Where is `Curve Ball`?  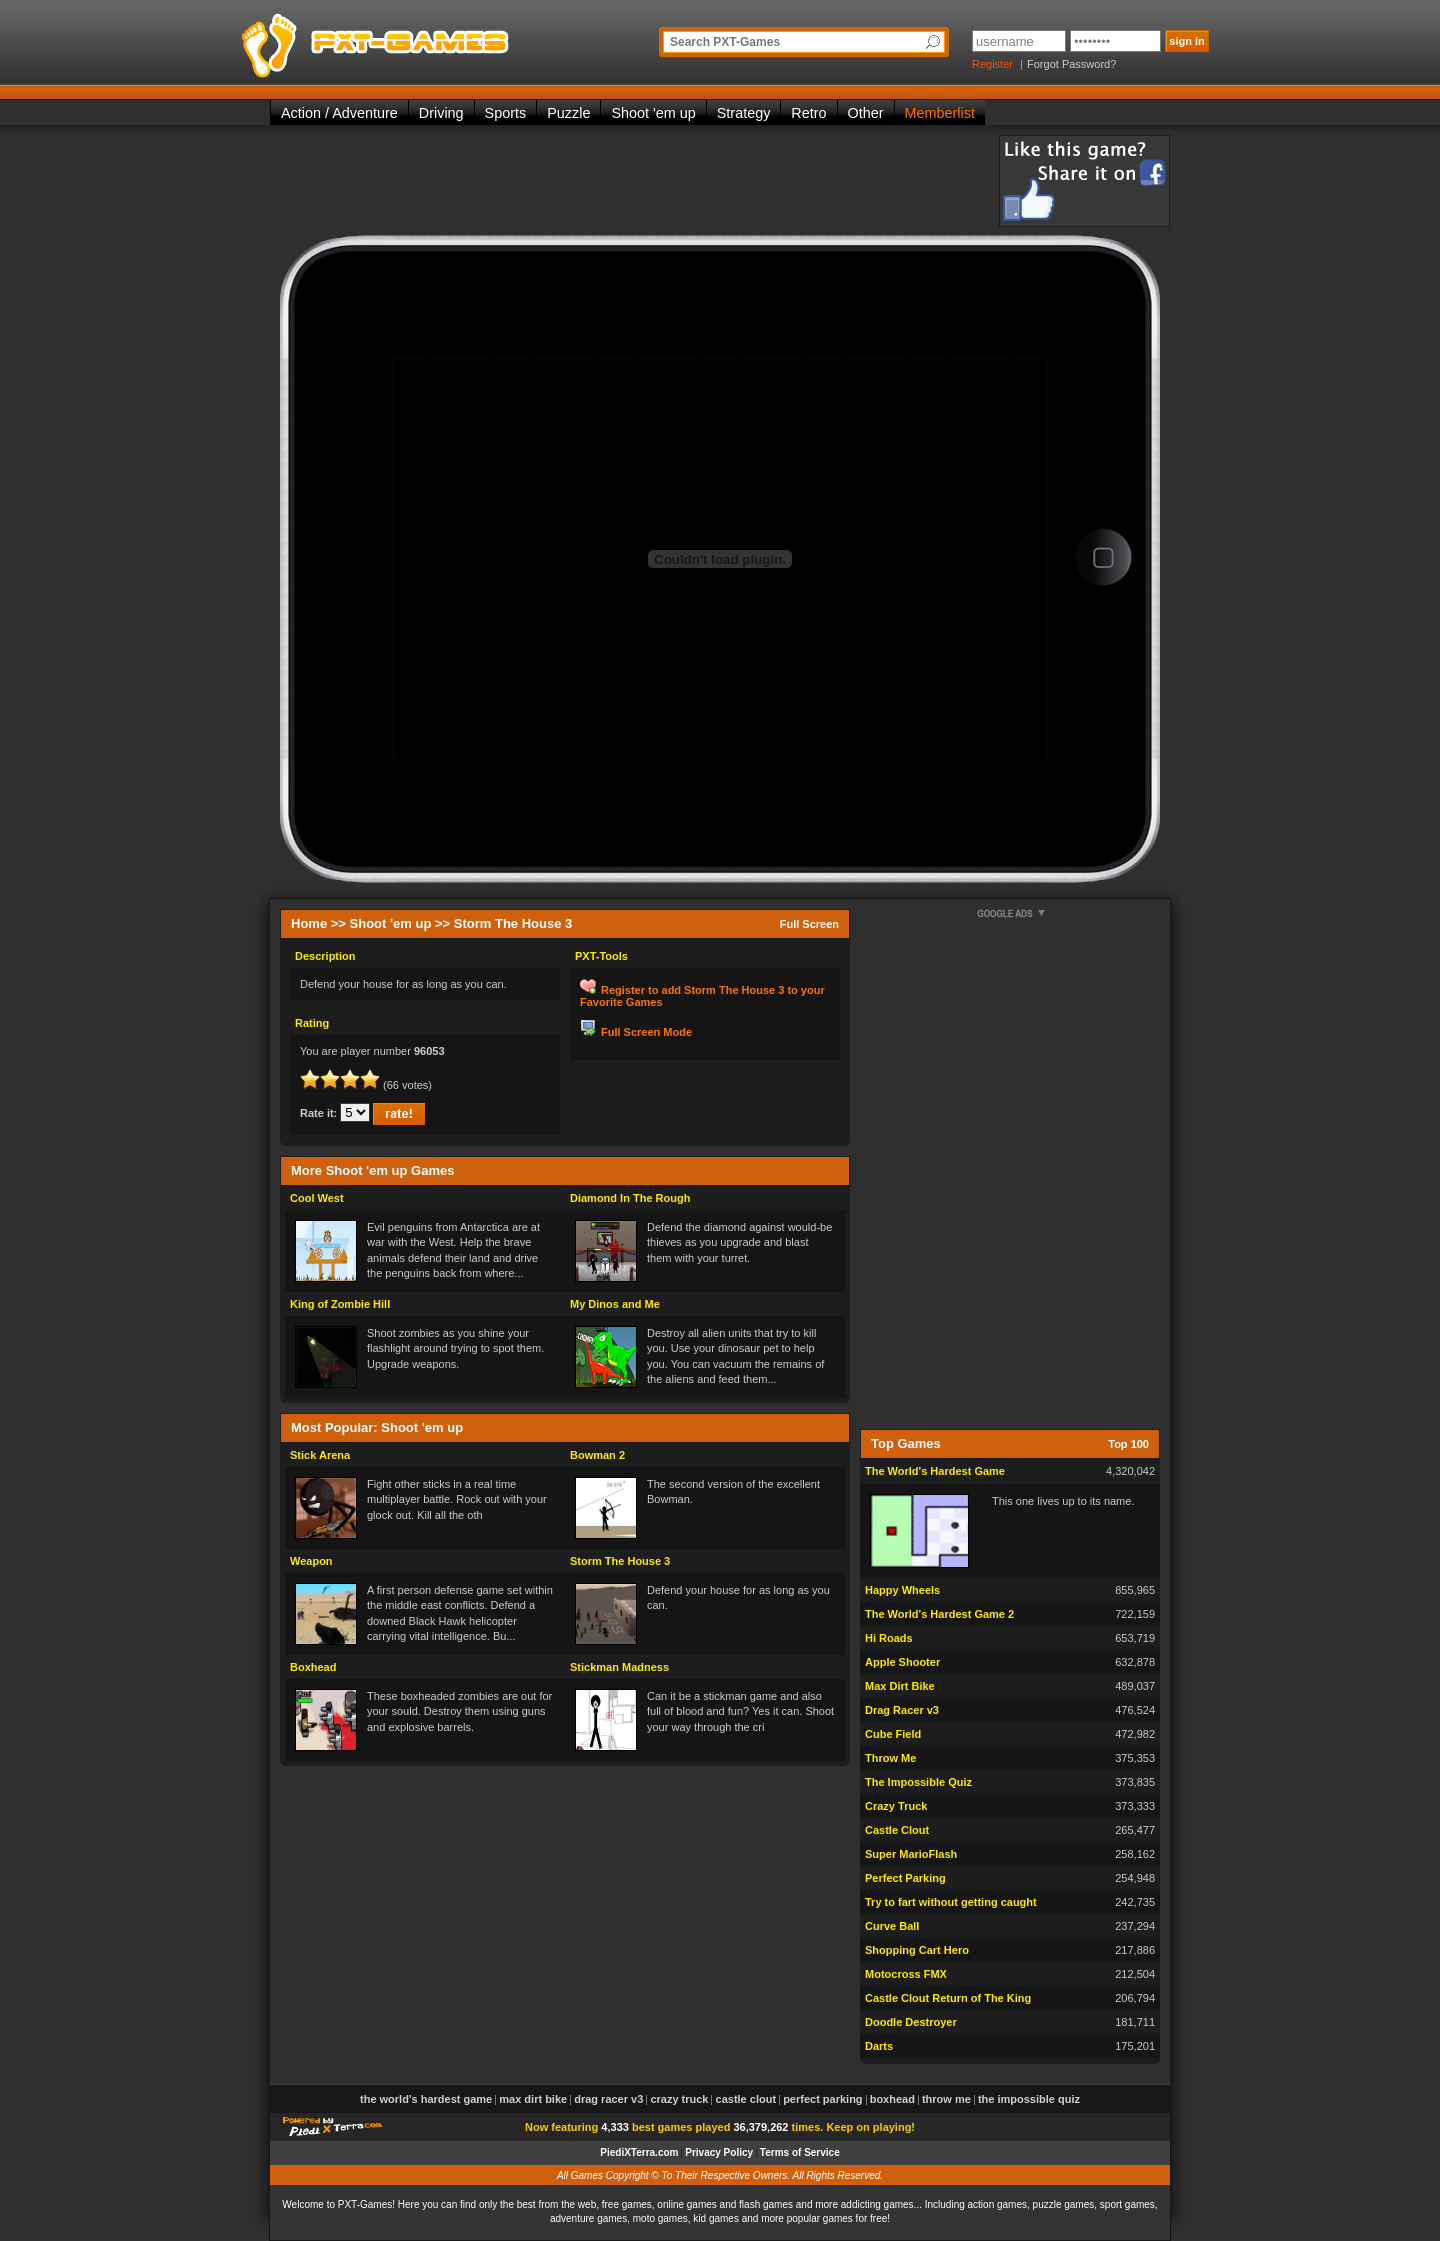 Curve Ball is located at coordinates (892, 1926).